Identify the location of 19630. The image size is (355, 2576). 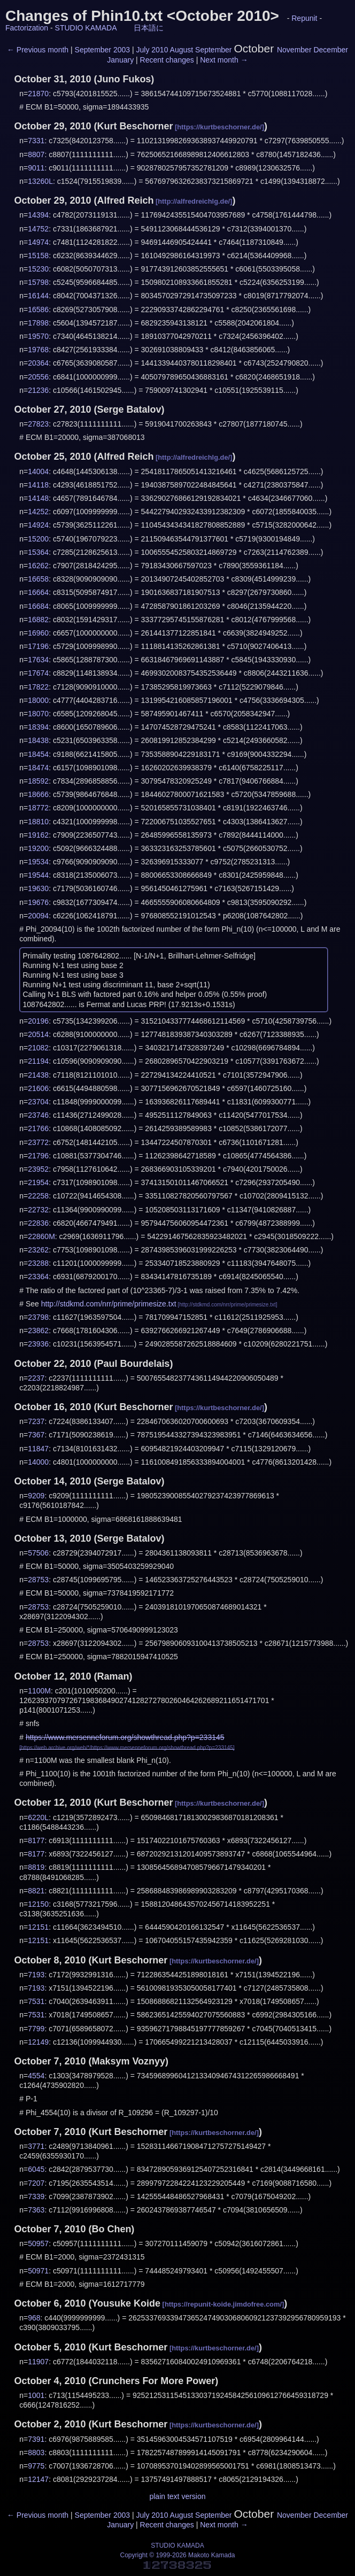
(38, 888).